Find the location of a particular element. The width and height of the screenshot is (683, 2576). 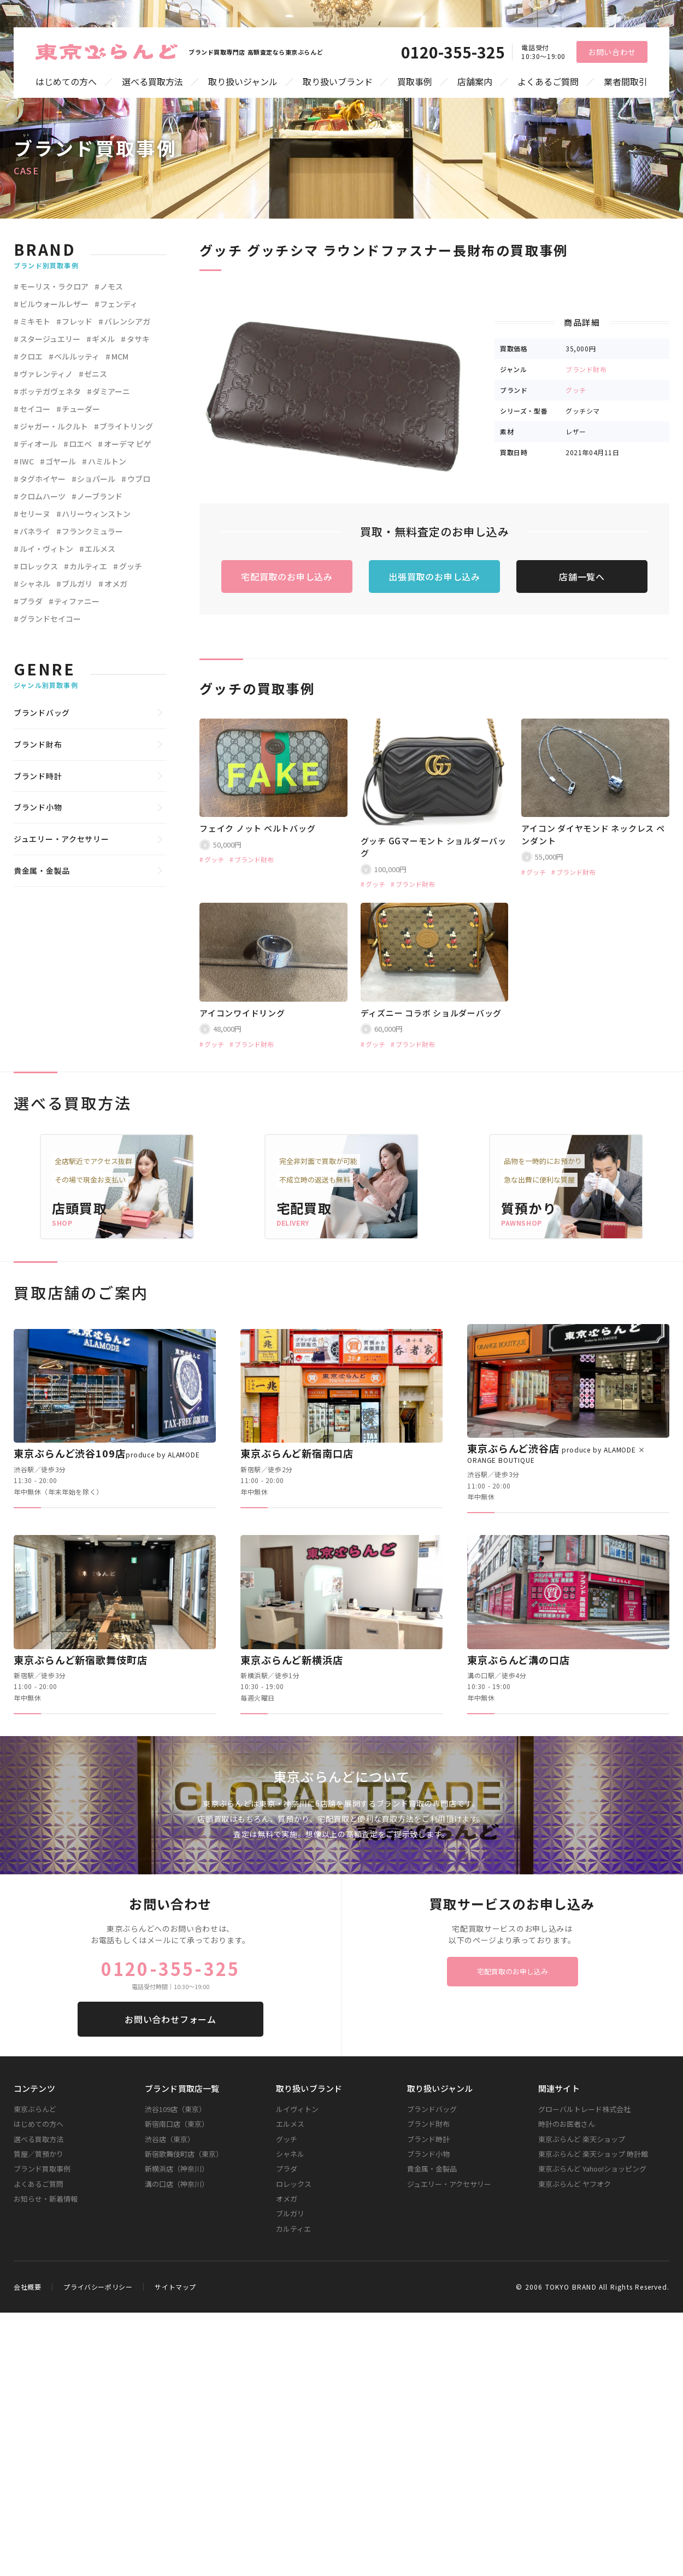

はじめての方へ is located at coordinates (66, 82).